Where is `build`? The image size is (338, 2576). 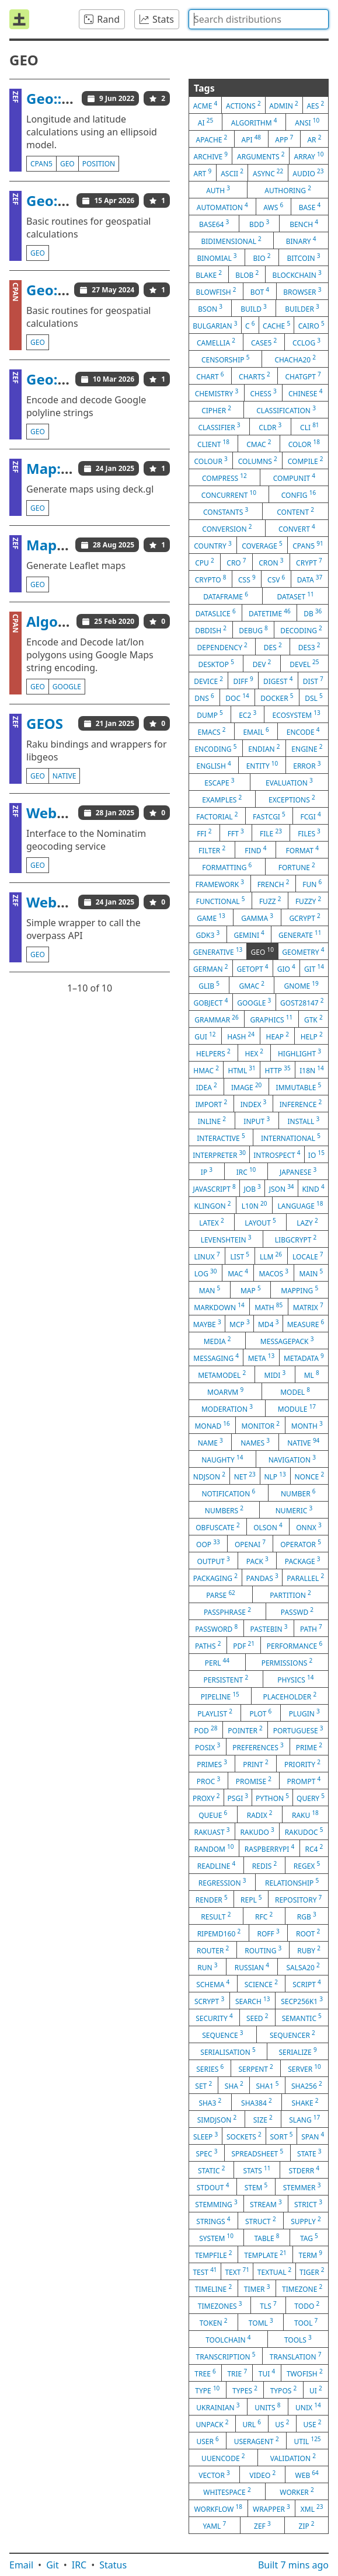 build is located at coordinates (254, 308).